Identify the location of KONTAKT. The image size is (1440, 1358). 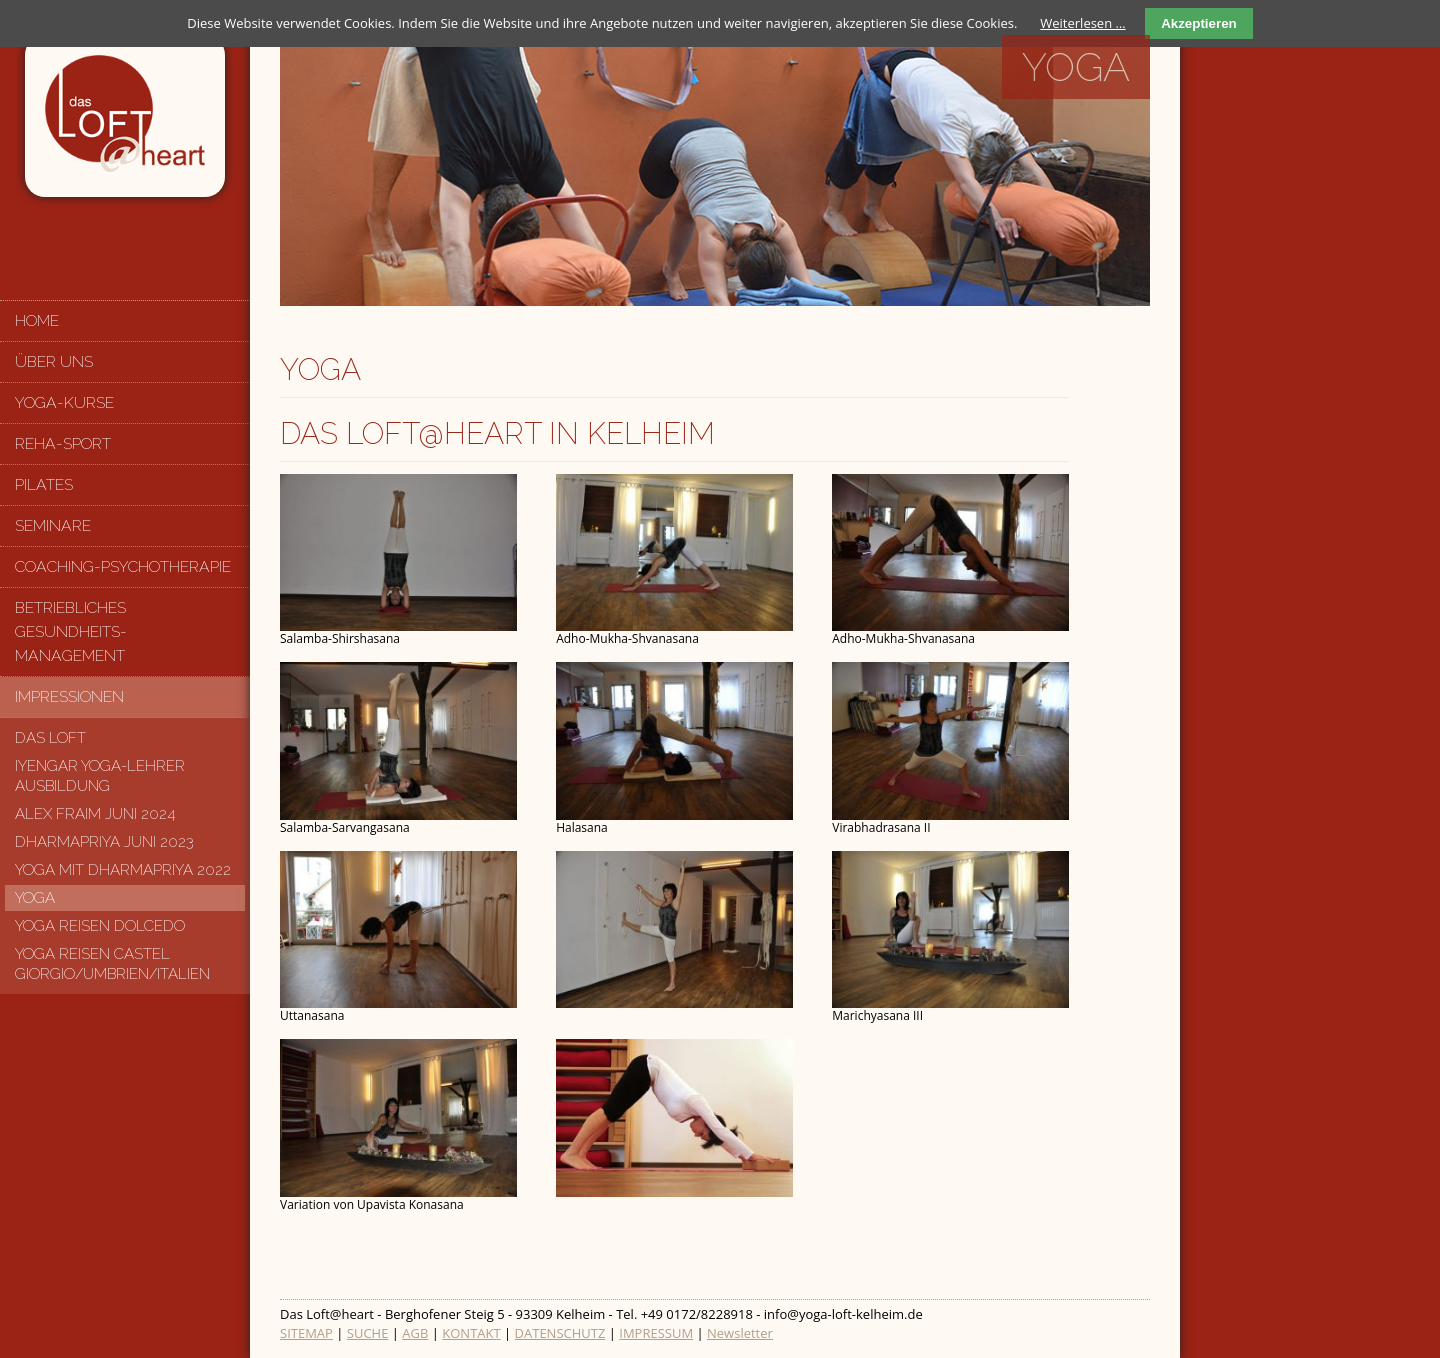
(471, 1333).